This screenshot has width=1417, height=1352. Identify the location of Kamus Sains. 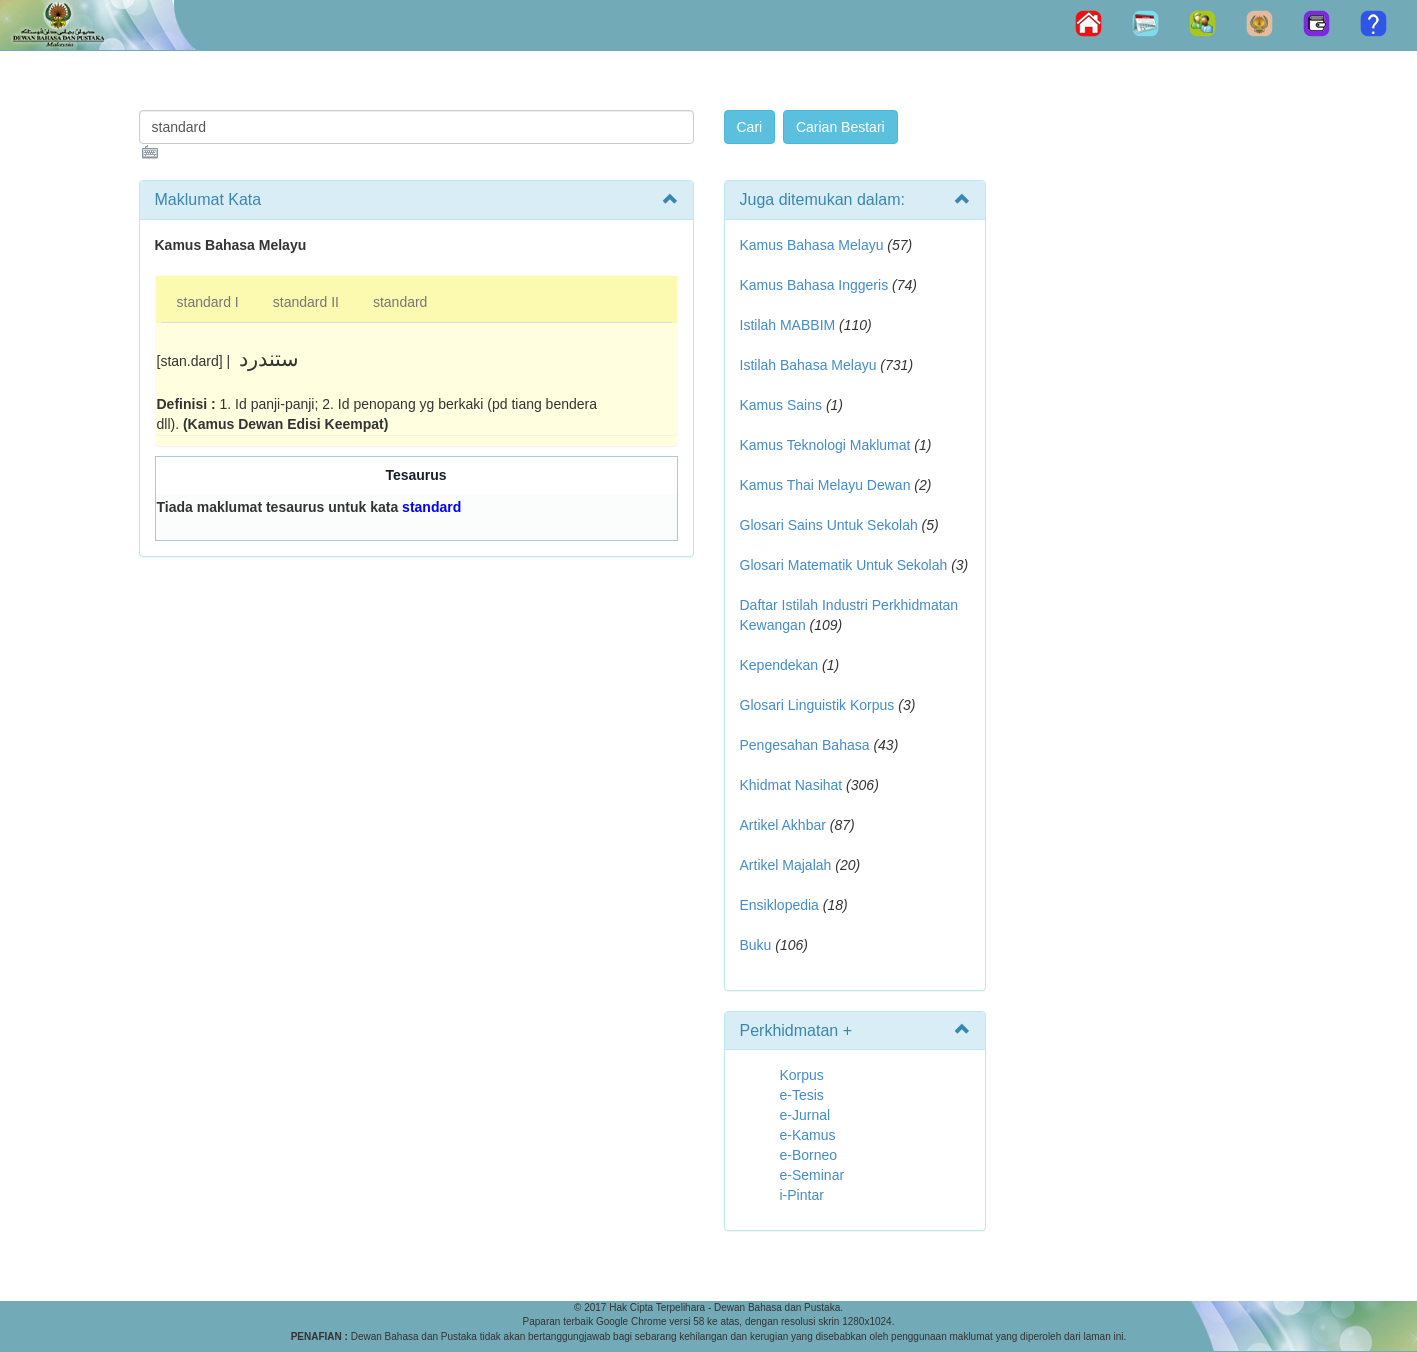
(781, 405).